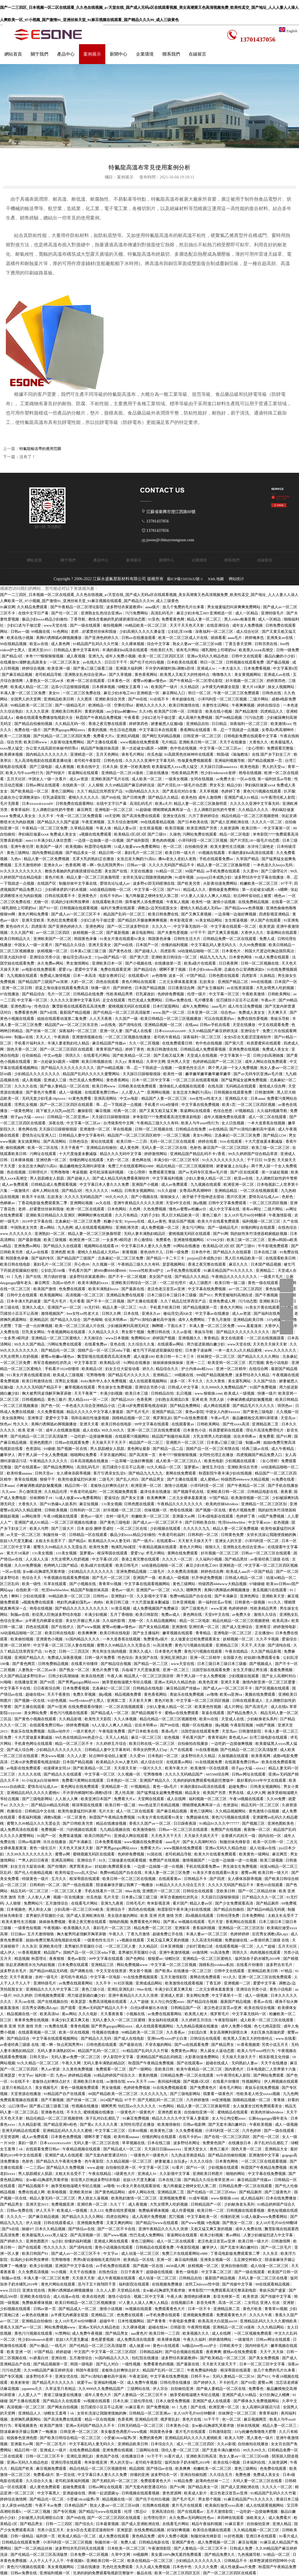  I want to click on 亚洲色网址, so click(95, 926).